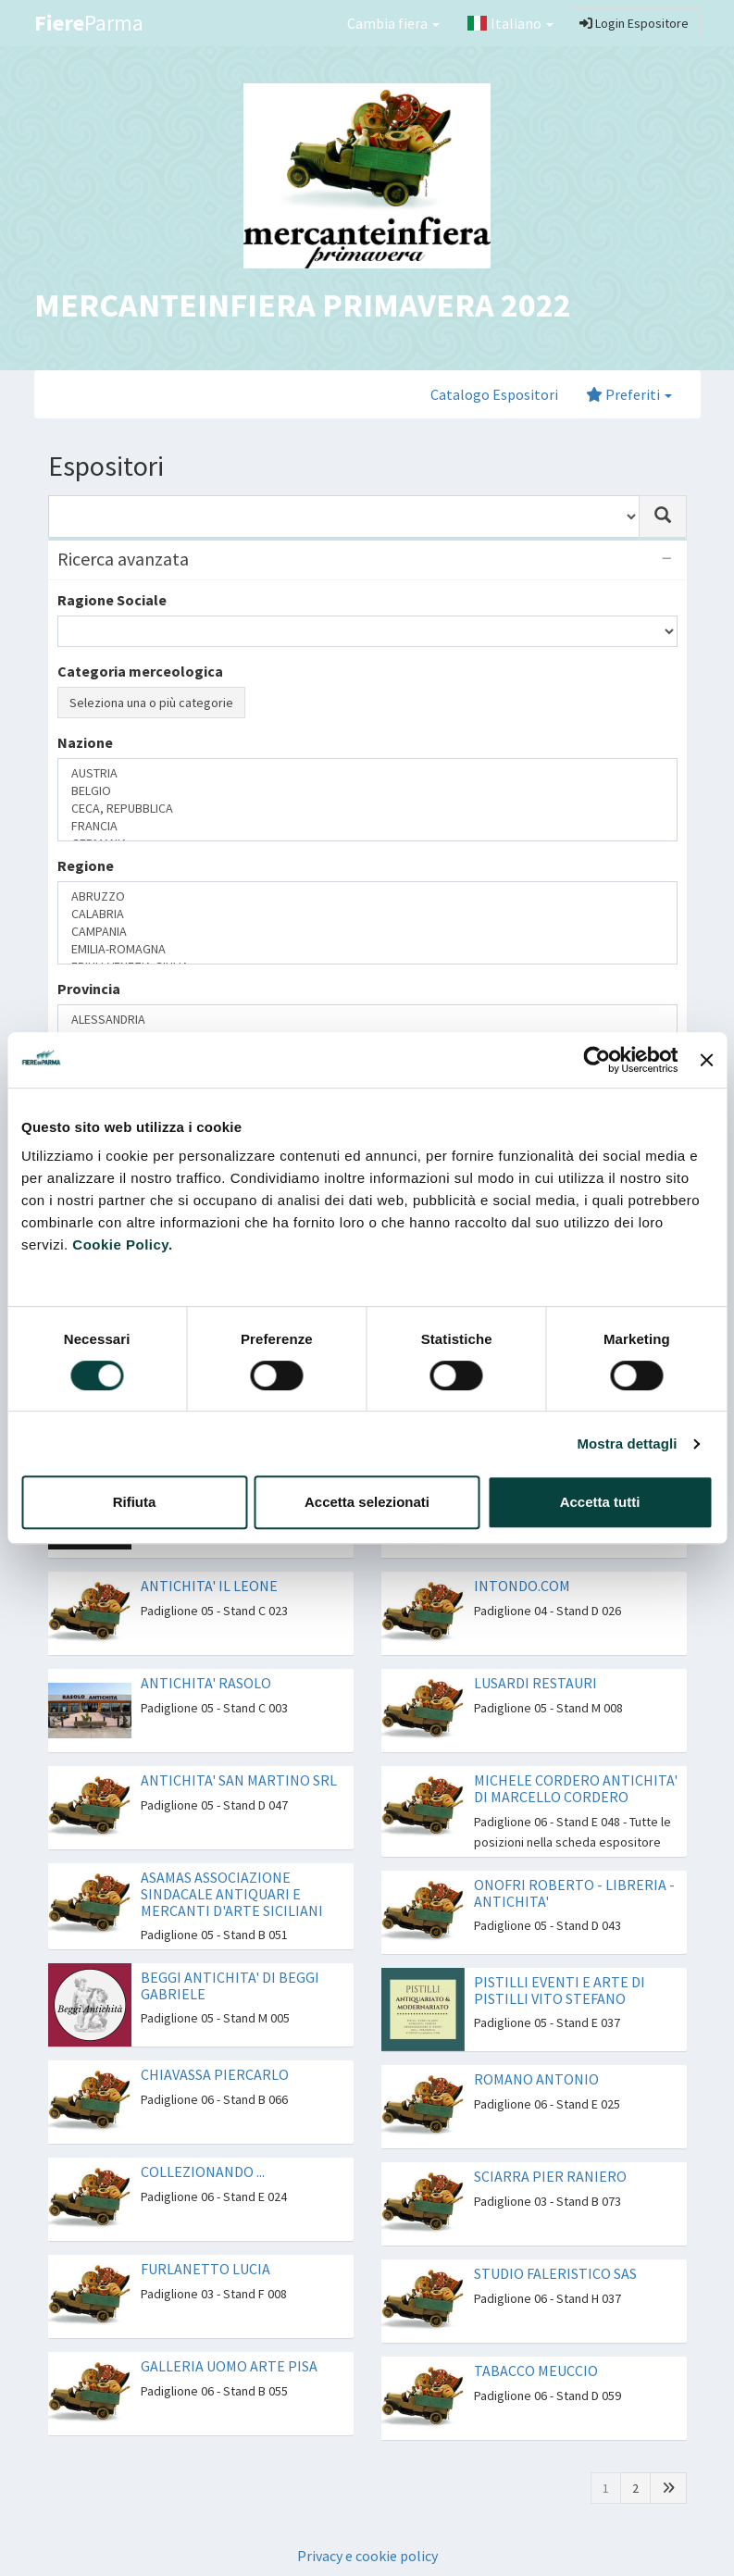 Image resolution: width=734 pixels, height=2576 pixels. Describe the element at coordinates (494, 394) in the screenshot. I see `Catalogo Espositori` at that location.